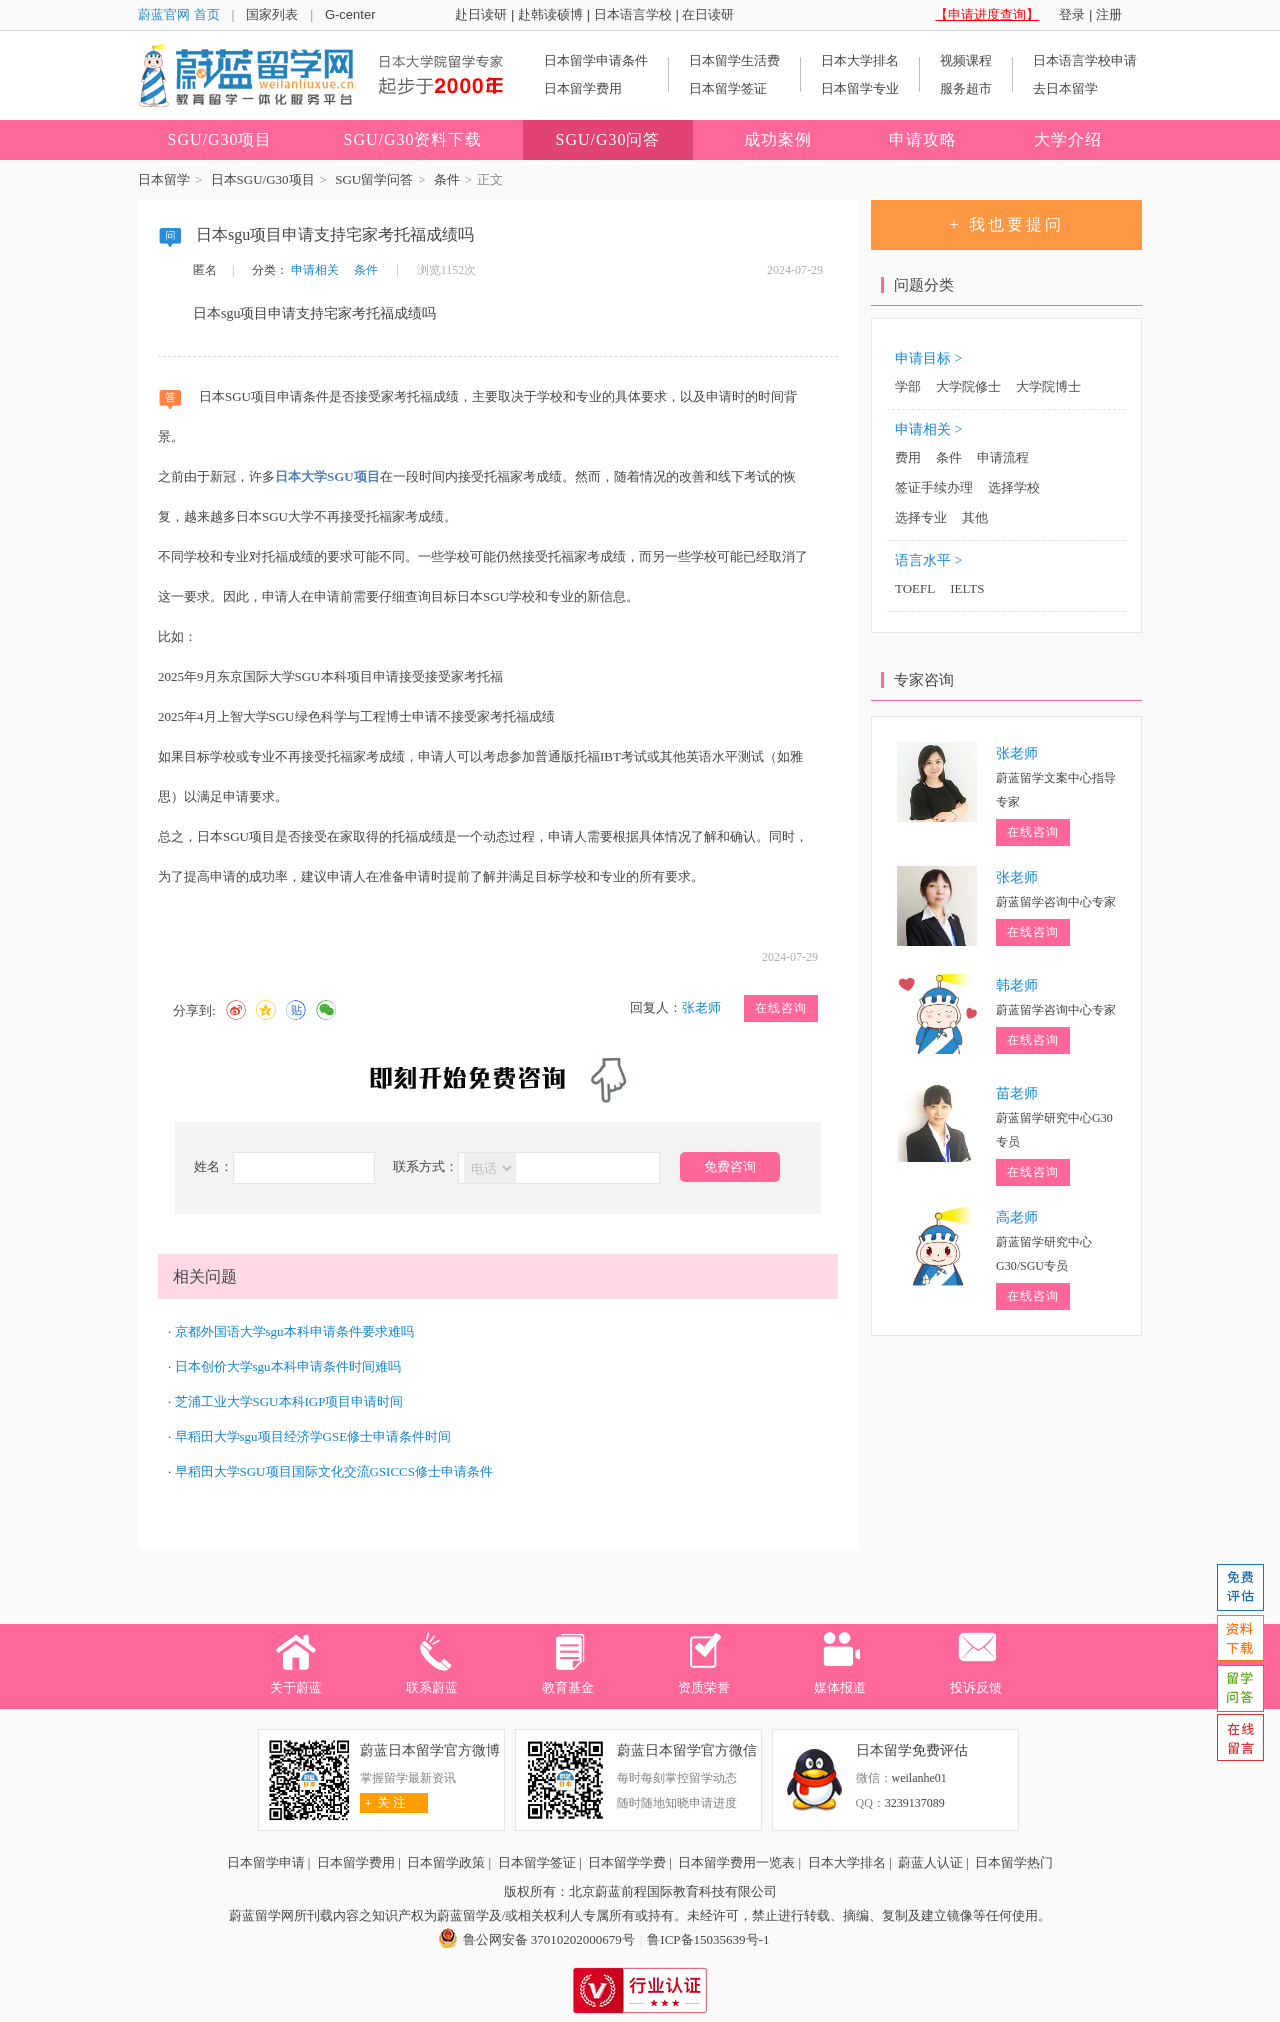 This screenshot has width=1280, height=2022. What do you see at coordinates (266, 1862) in the screenshot?
I see `日本留学申请` at bounding box center [266, 1862].